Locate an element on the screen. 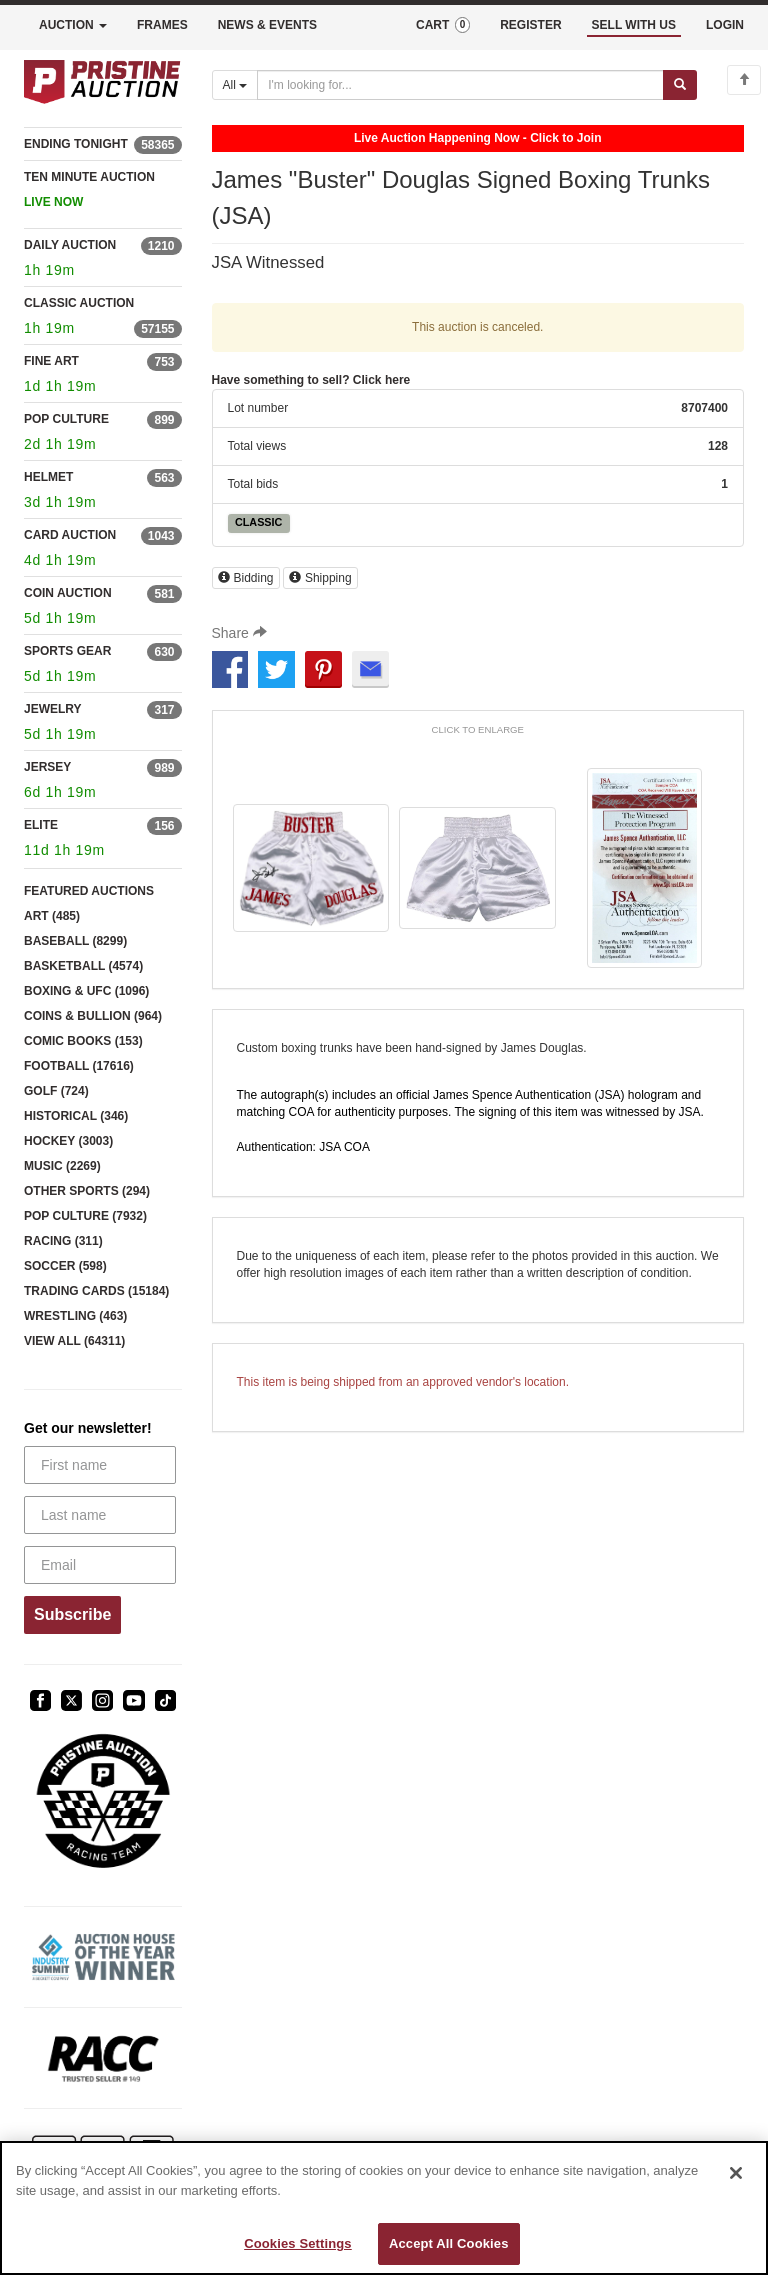  COIN AUCTION is located at coordinates (68, 593).